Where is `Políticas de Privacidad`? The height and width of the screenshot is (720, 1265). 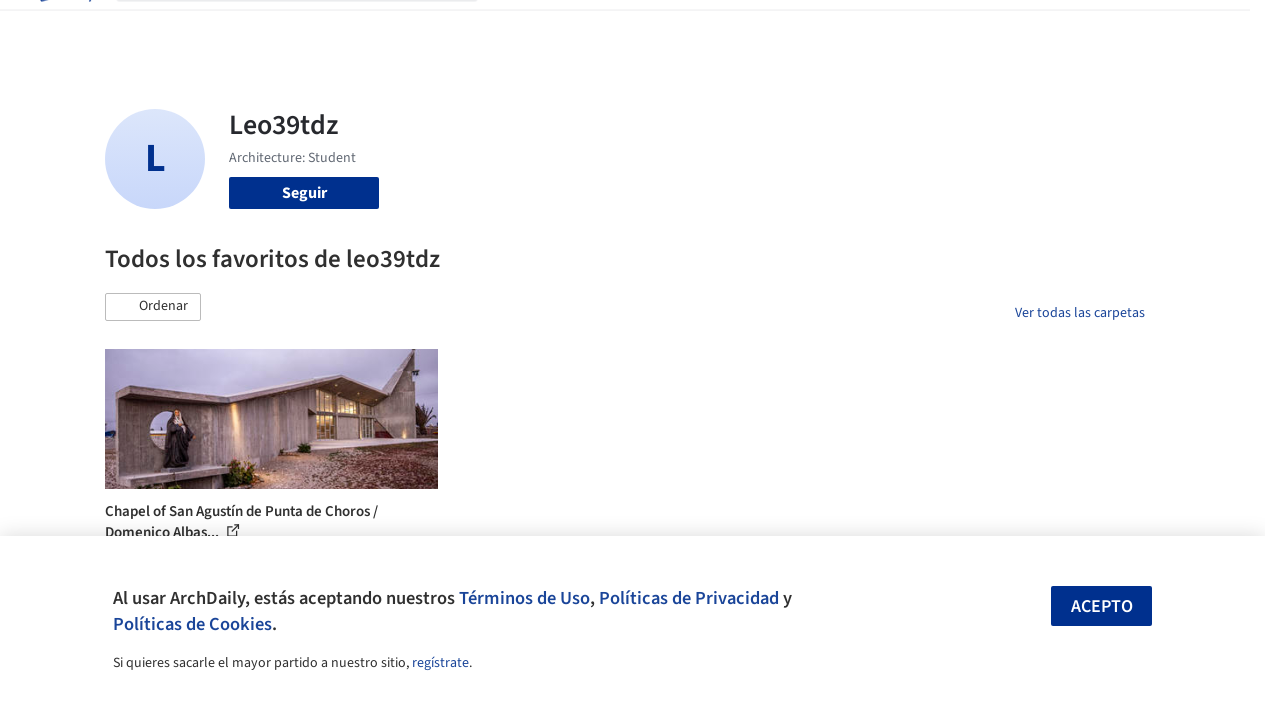 Políticas de Privacidad is located at coordinates (689, 598).